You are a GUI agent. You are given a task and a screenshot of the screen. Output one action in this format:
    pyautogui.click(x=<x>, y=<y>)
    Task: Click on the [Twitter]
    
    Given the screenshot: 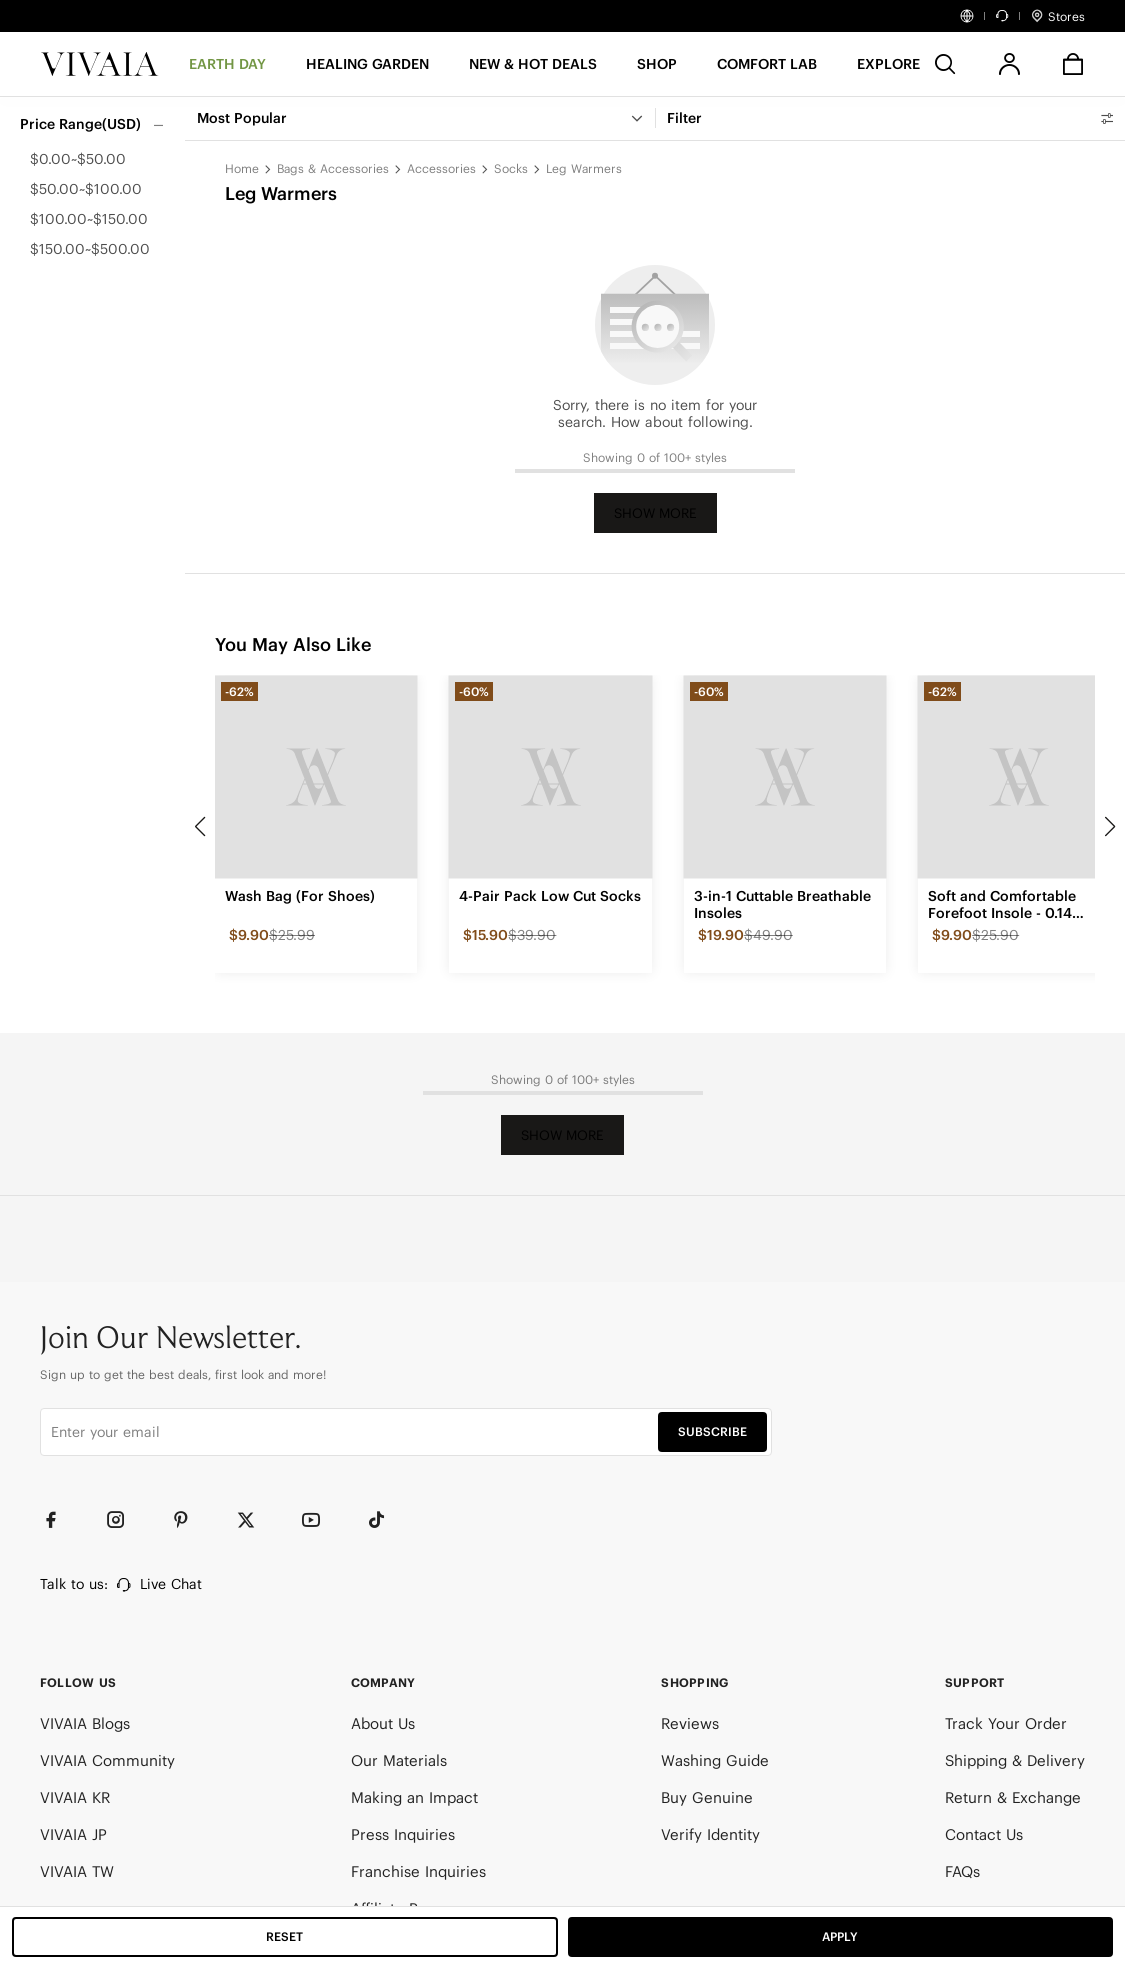 What is the action you would take?
    pyautogui.click(x=255, y=1520)
    